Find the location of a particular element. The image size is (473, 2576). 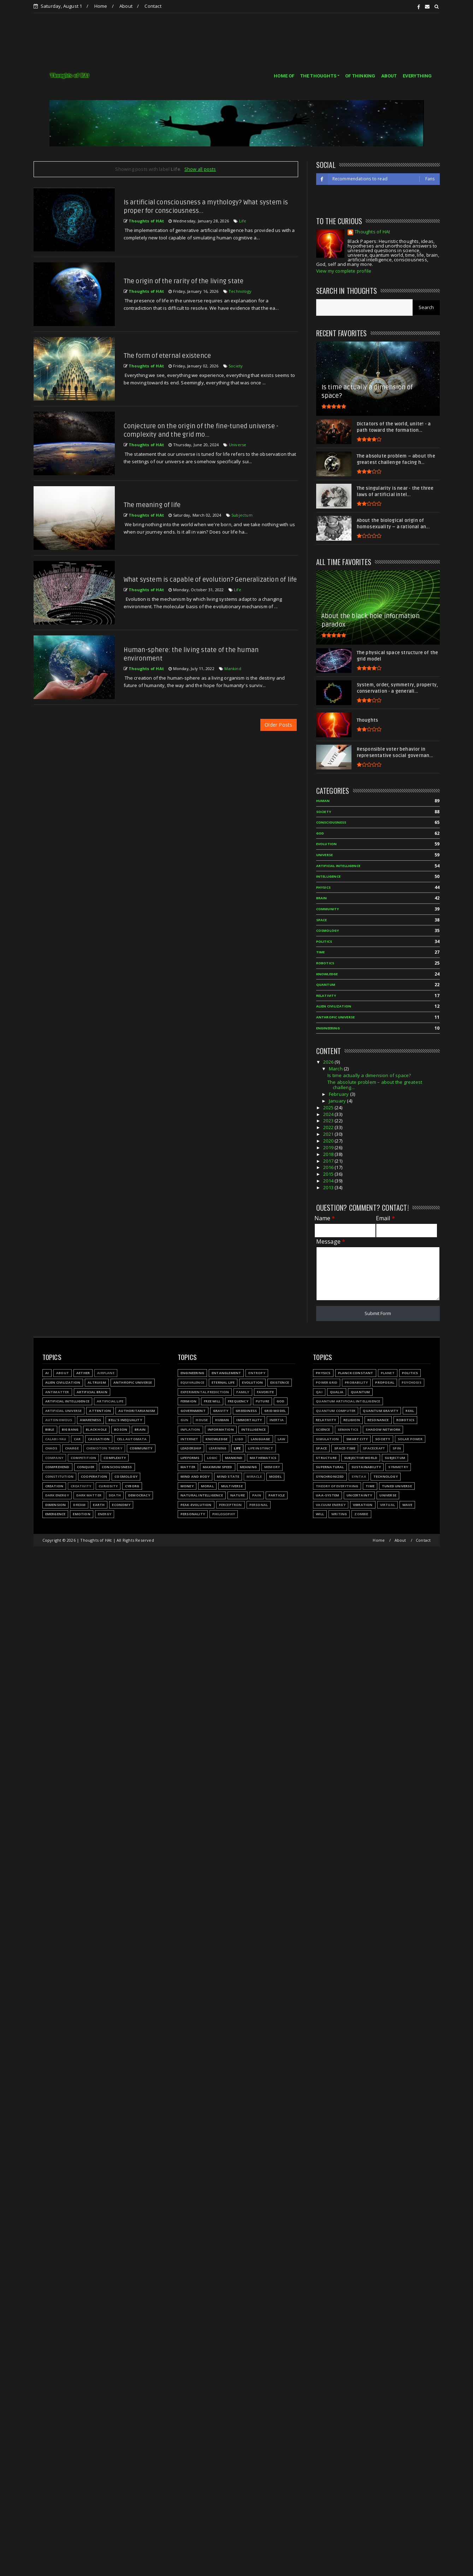

Planck constant is located at coordinates (355, 1373).